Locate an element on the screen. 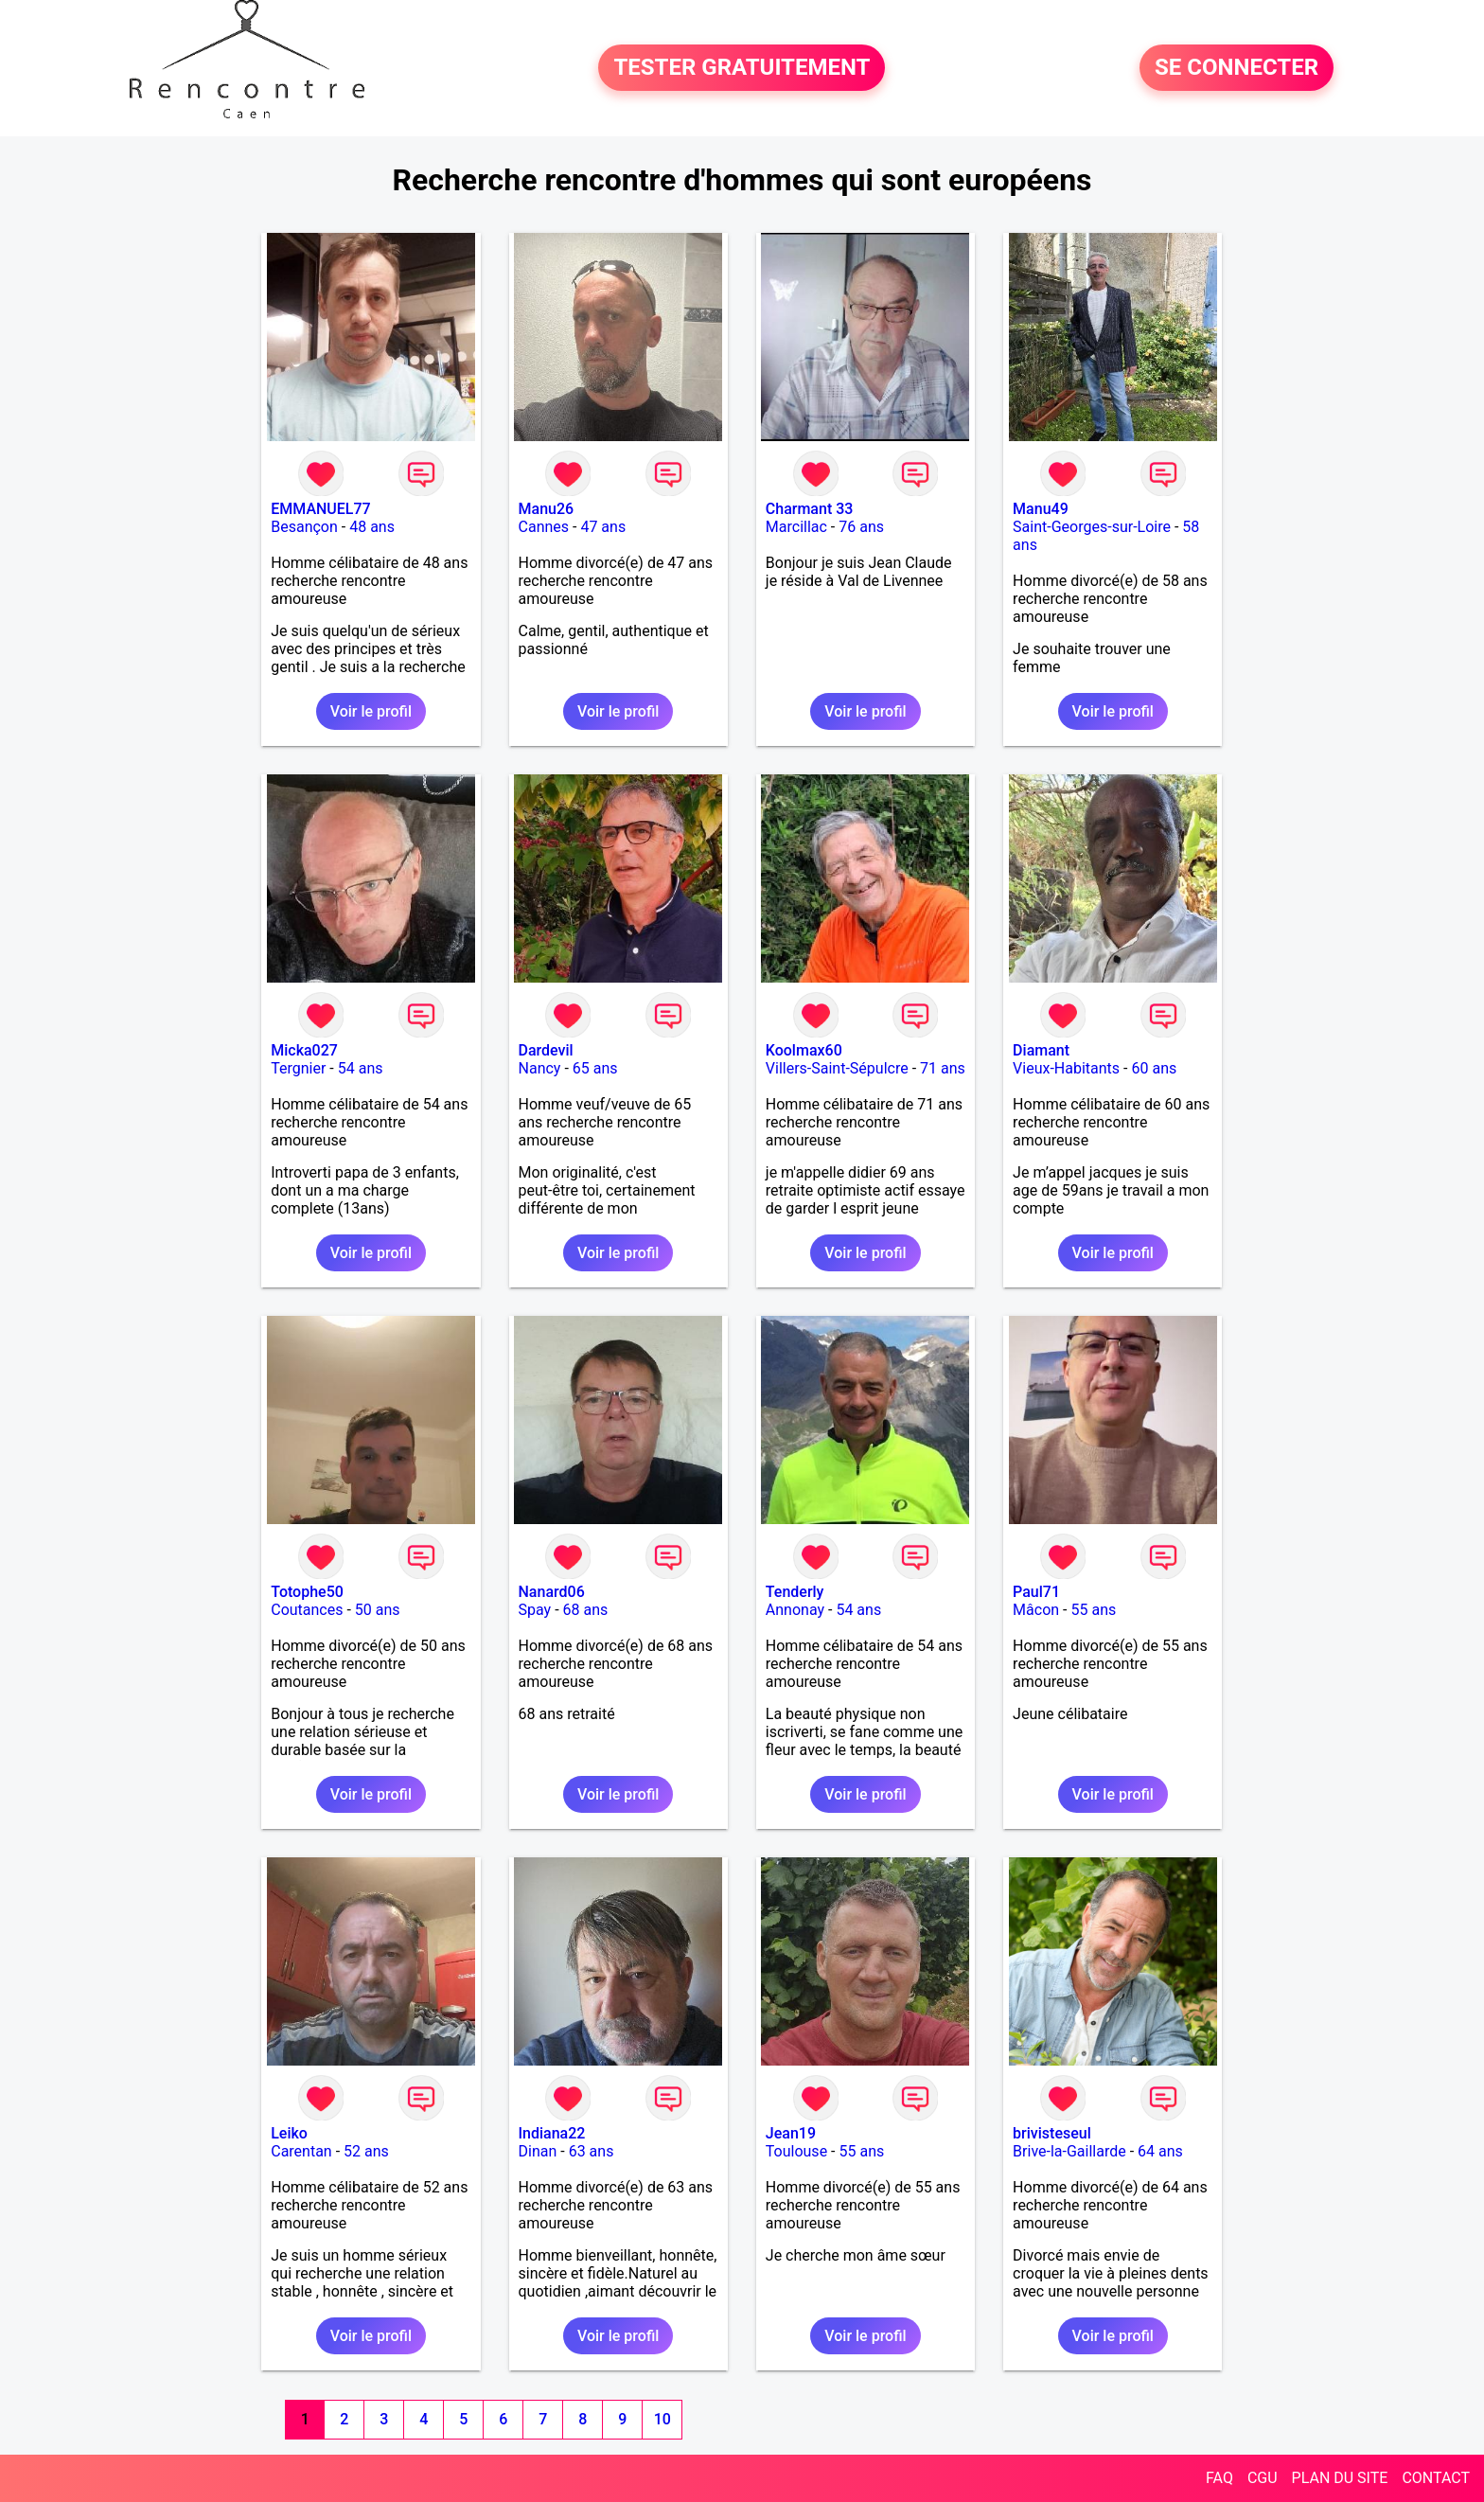  Voir le profil is located at coordinates (371, 711).